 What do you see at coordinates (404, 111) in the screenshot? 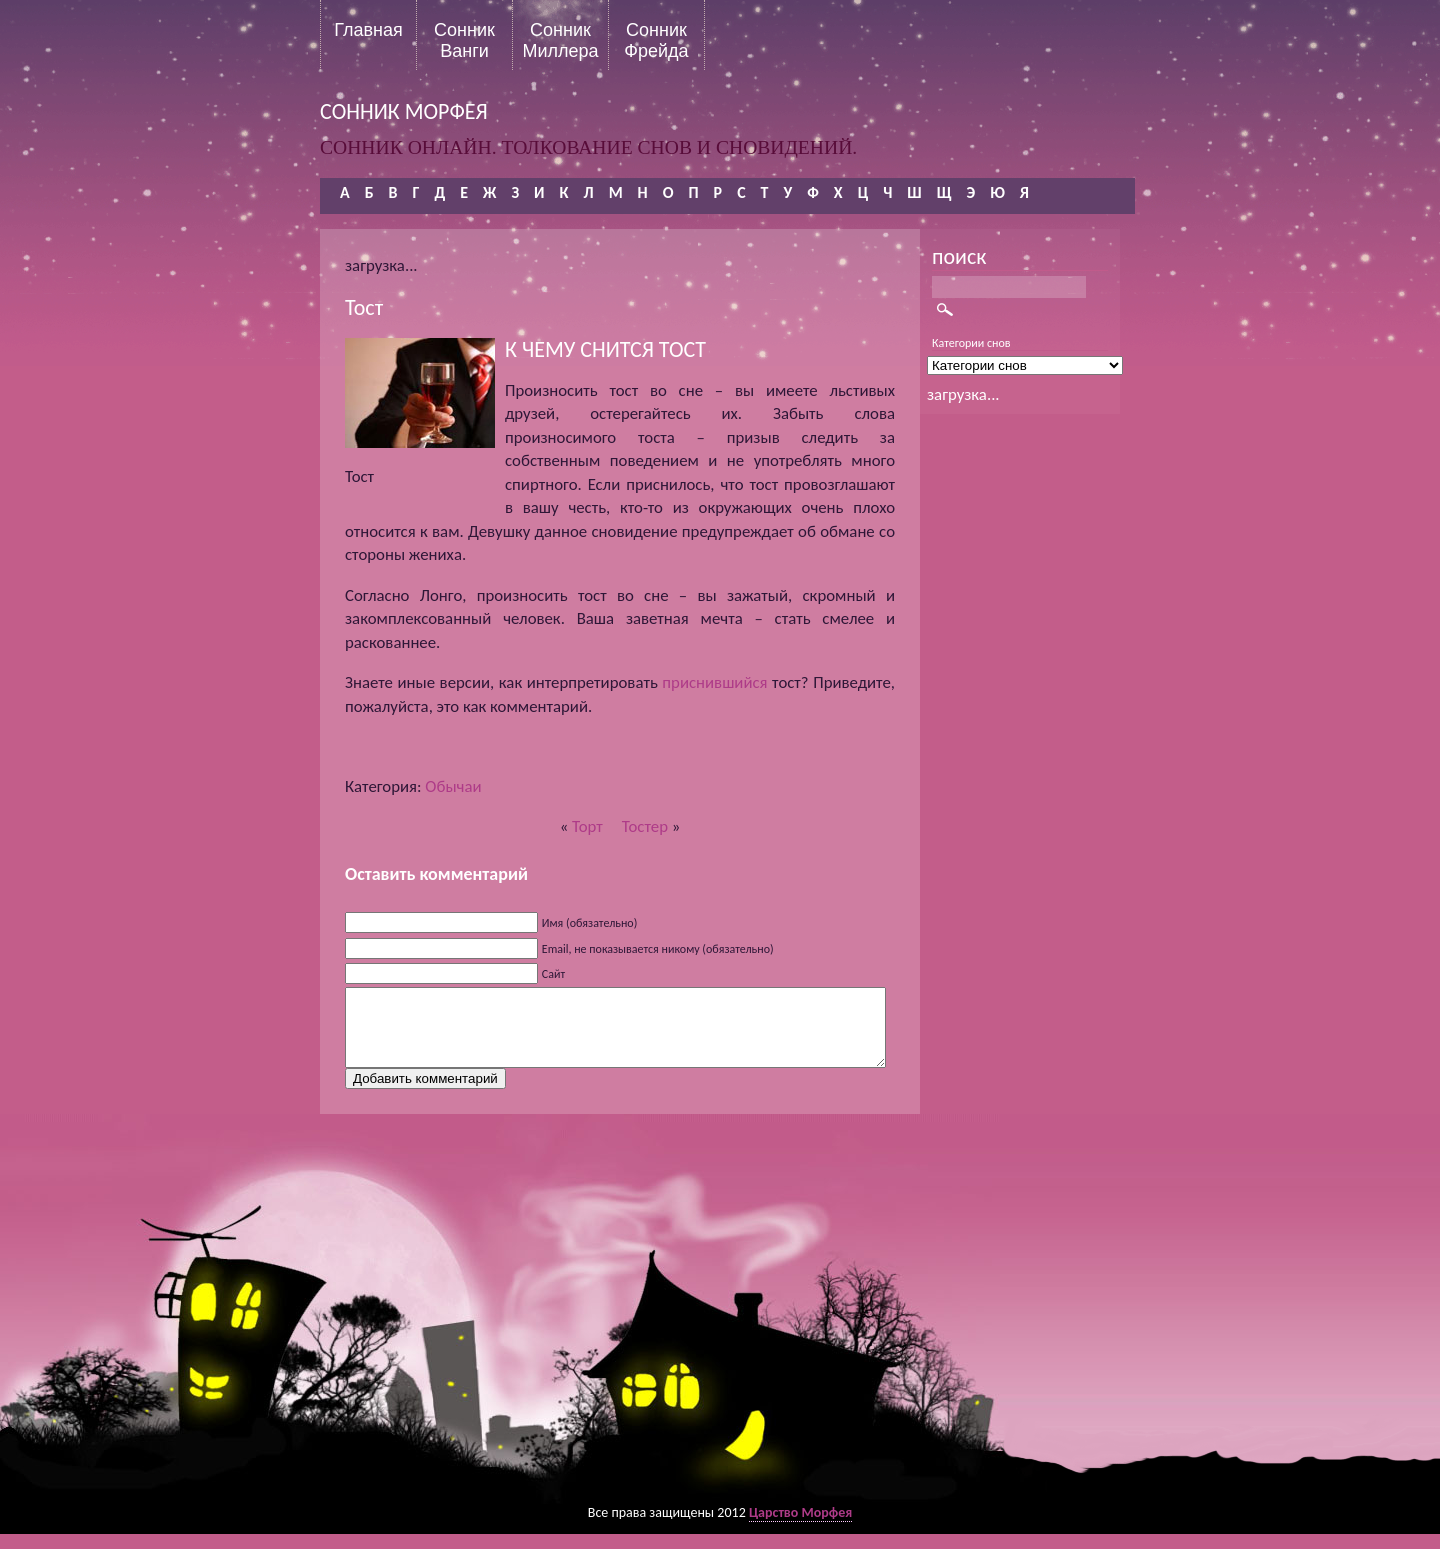
I see `сонник морфея` at bounding box center [404, 111].